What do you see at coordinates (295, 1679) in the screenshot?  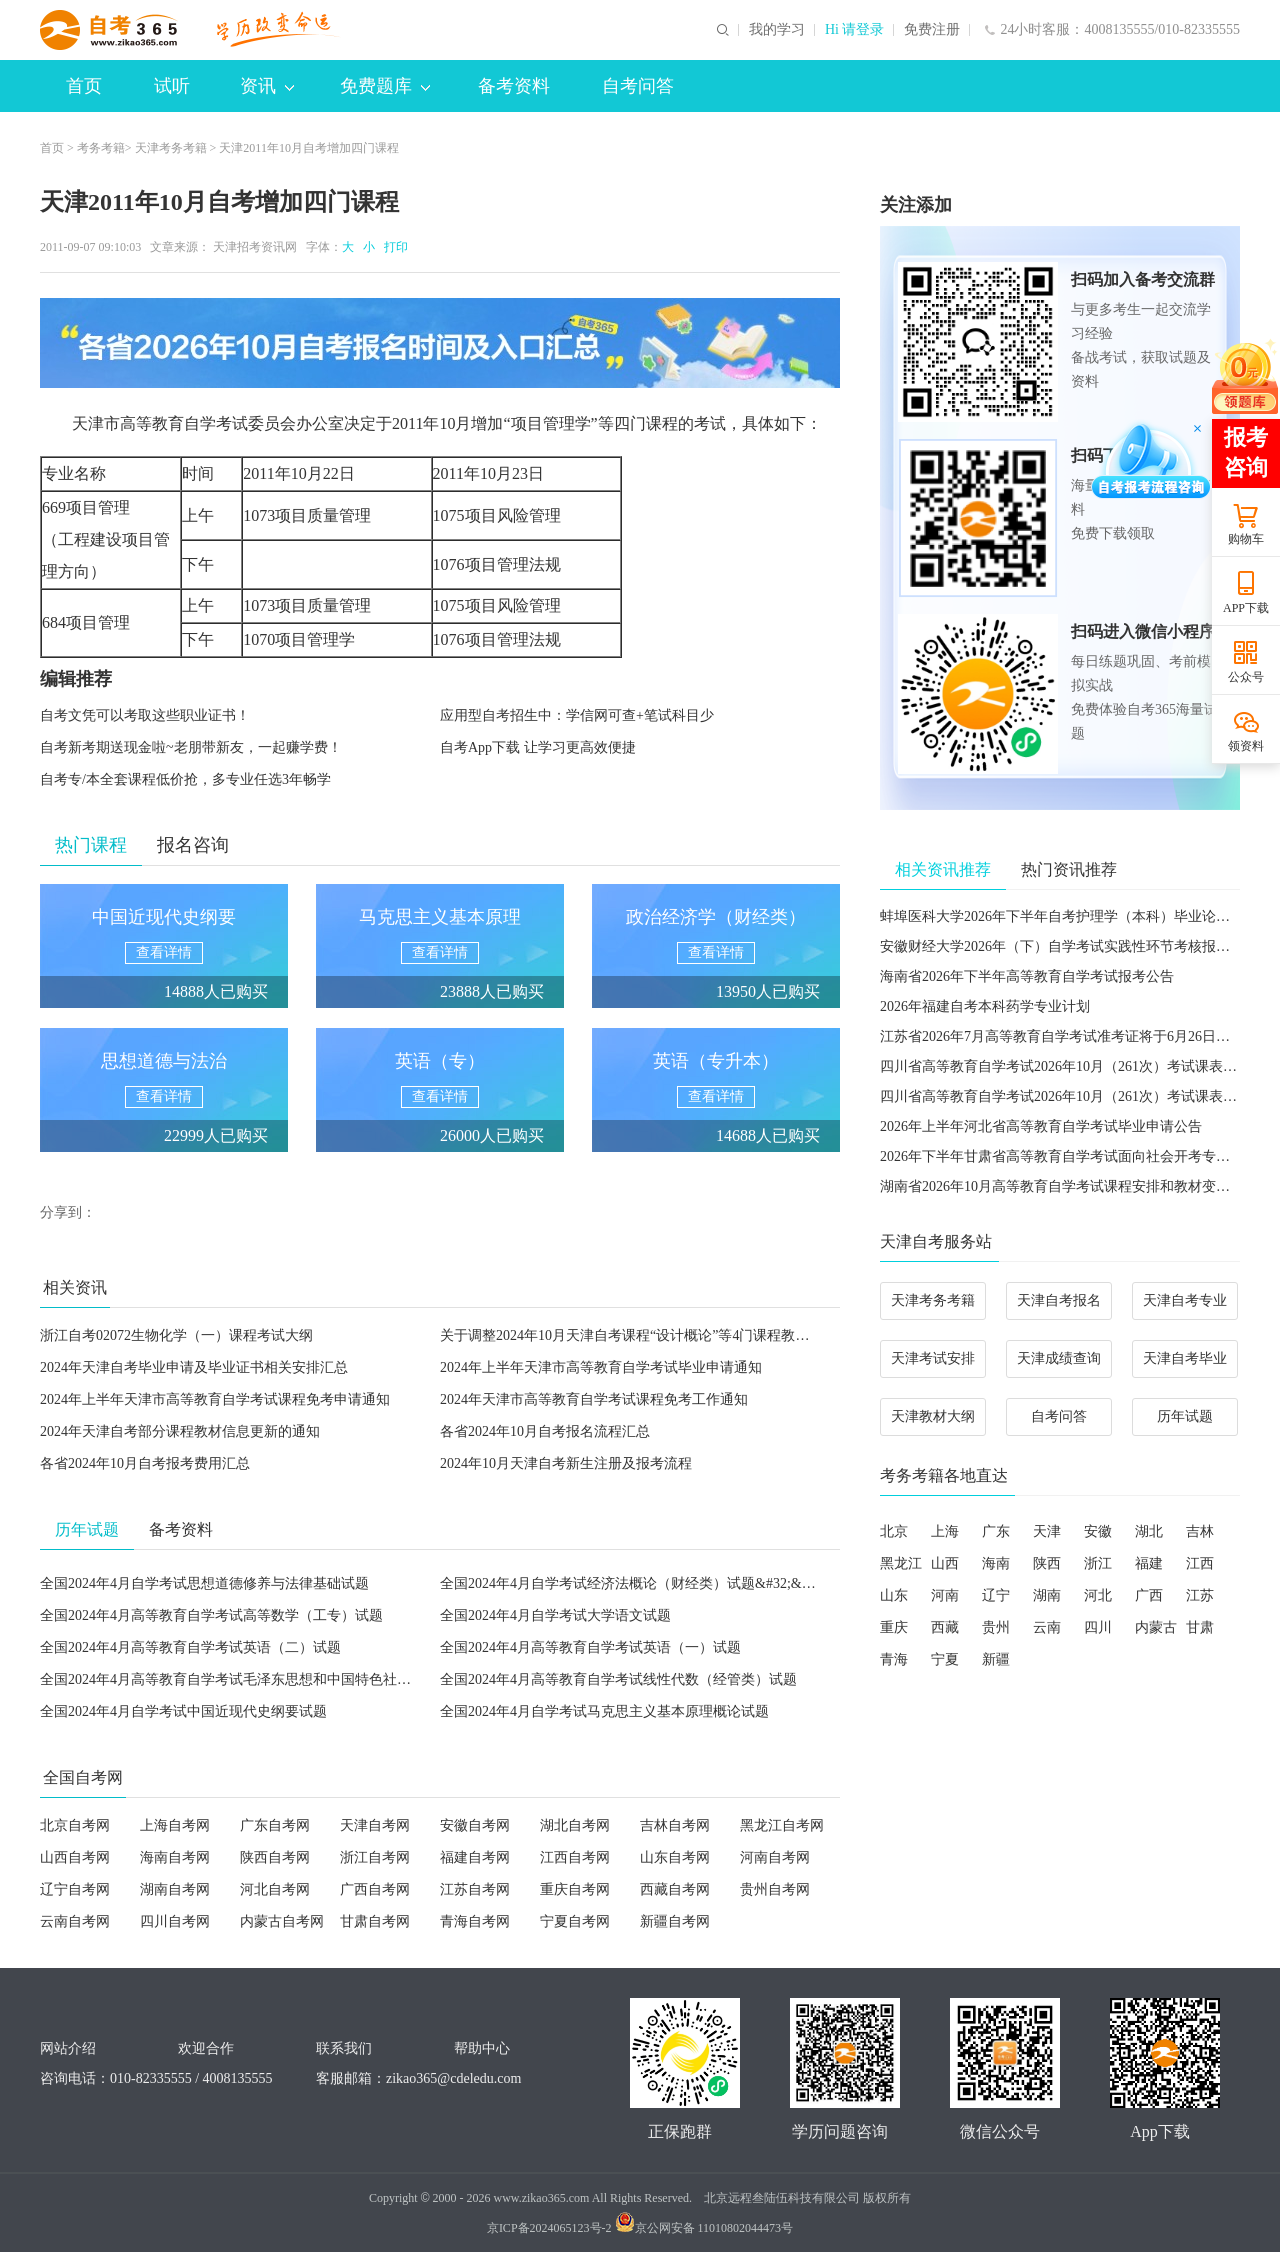 I see `全国2024年4月高等教育自学考试毛泽东思想和中国特色社会主义理论体系概论试题` at bounding box center [295, 1679].